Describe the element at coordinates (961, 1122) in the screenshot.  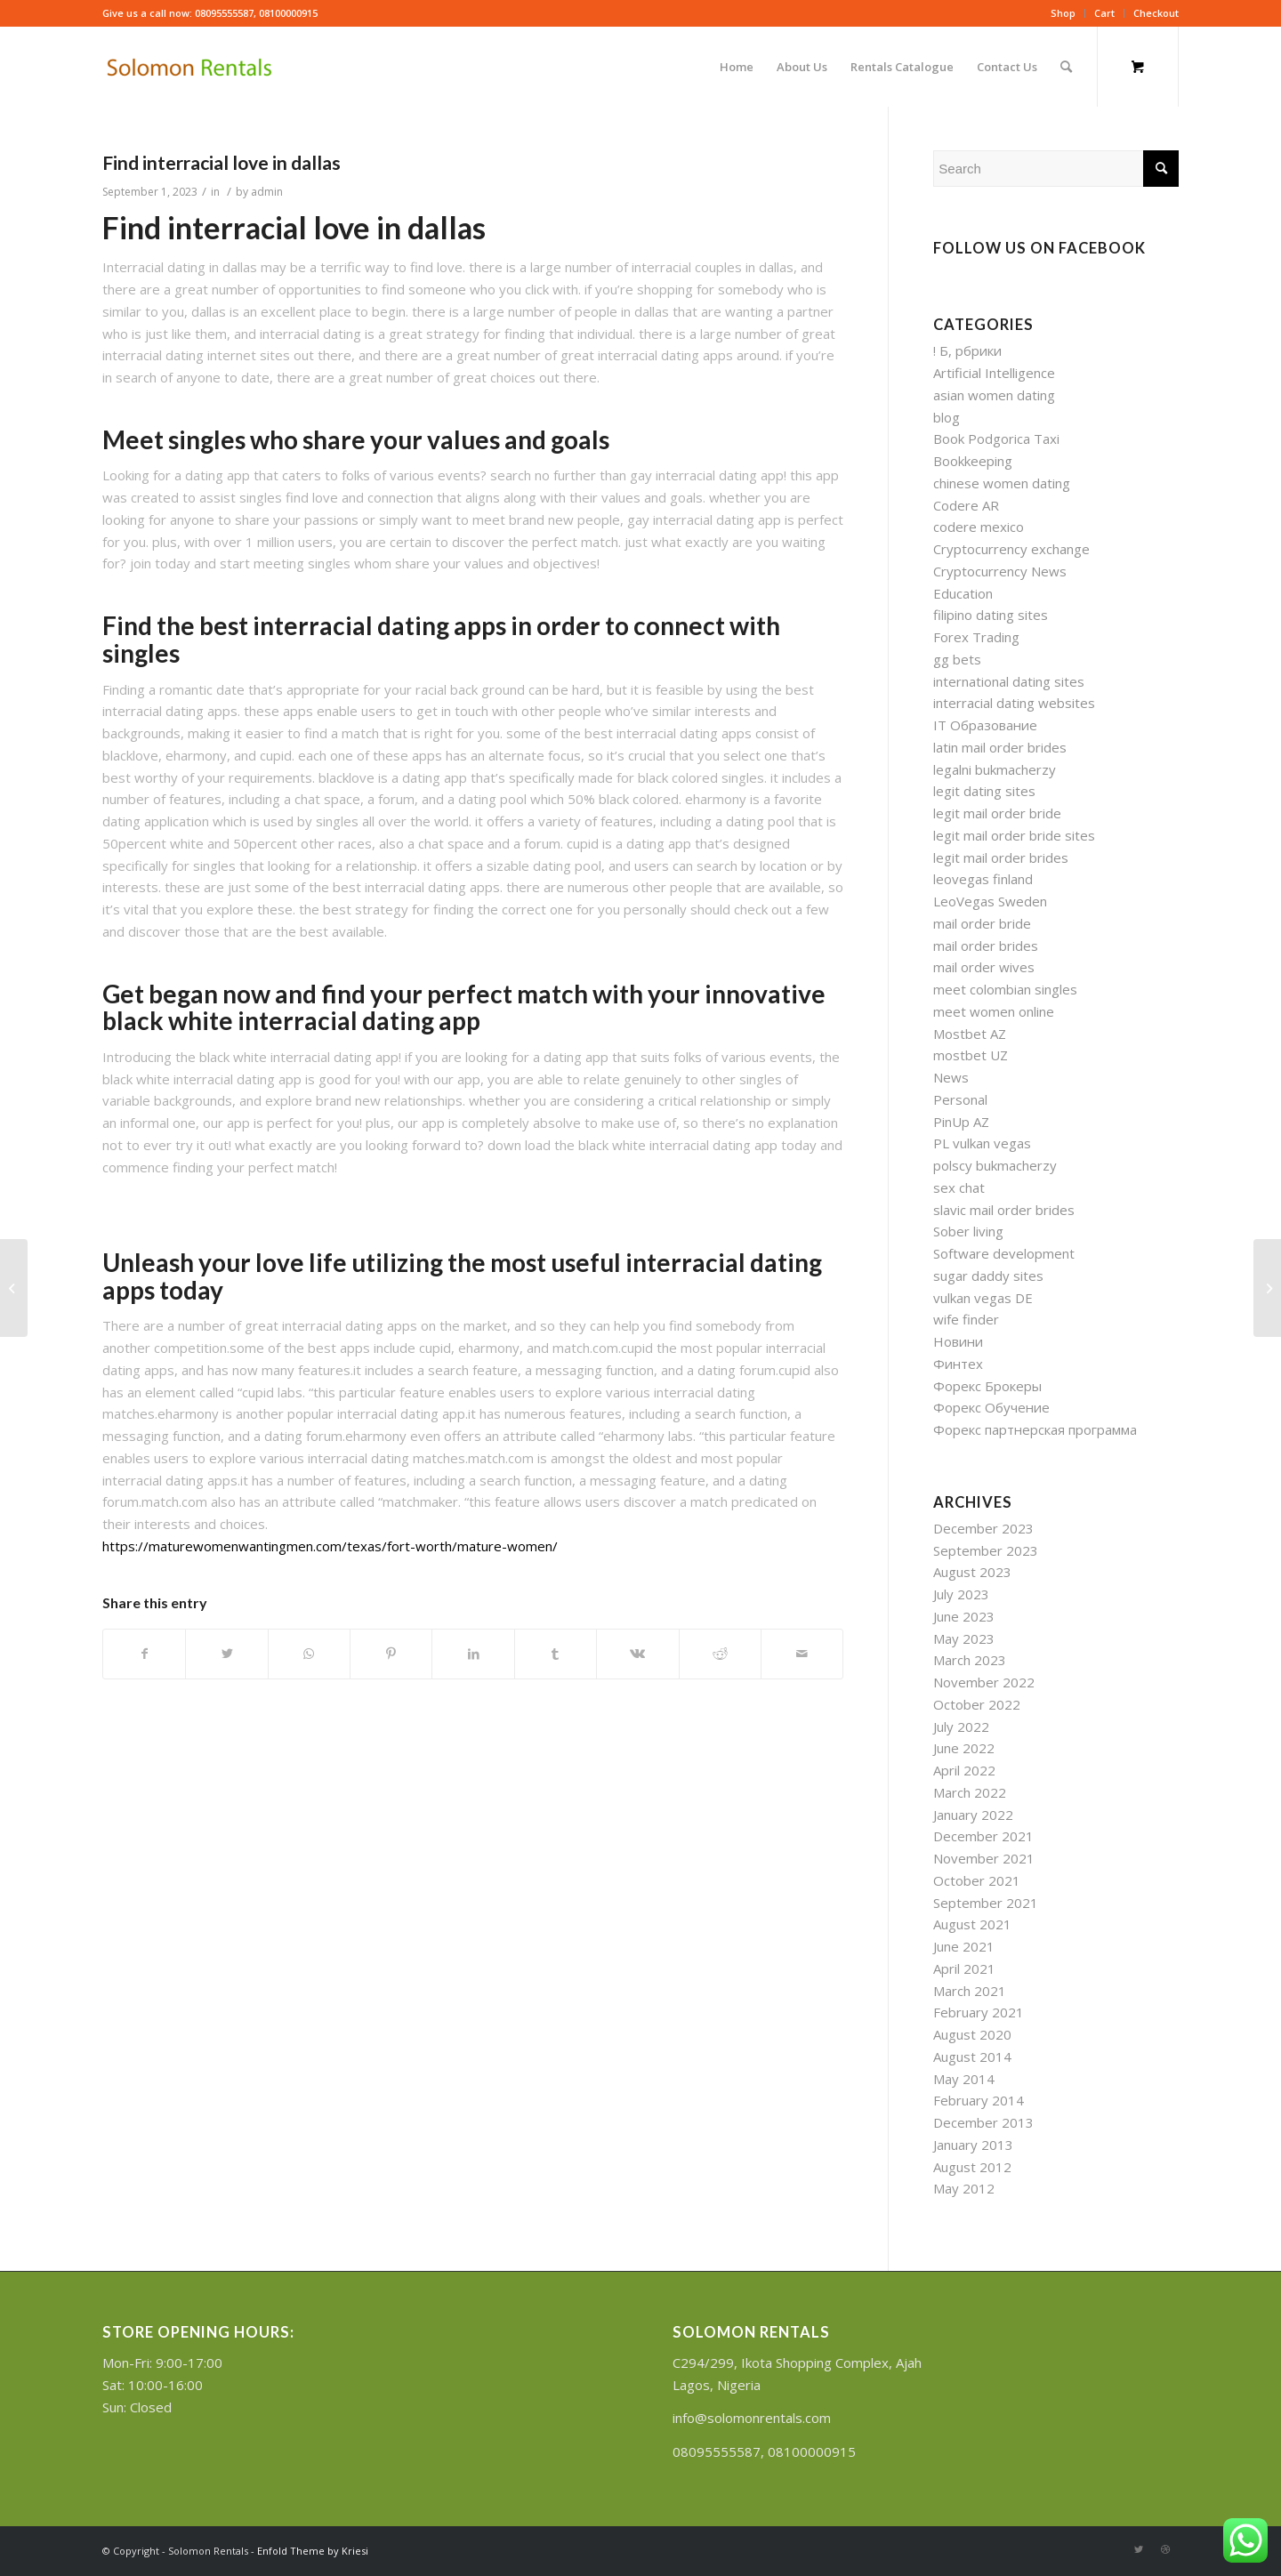
I see `PinUp AZ` at that location.